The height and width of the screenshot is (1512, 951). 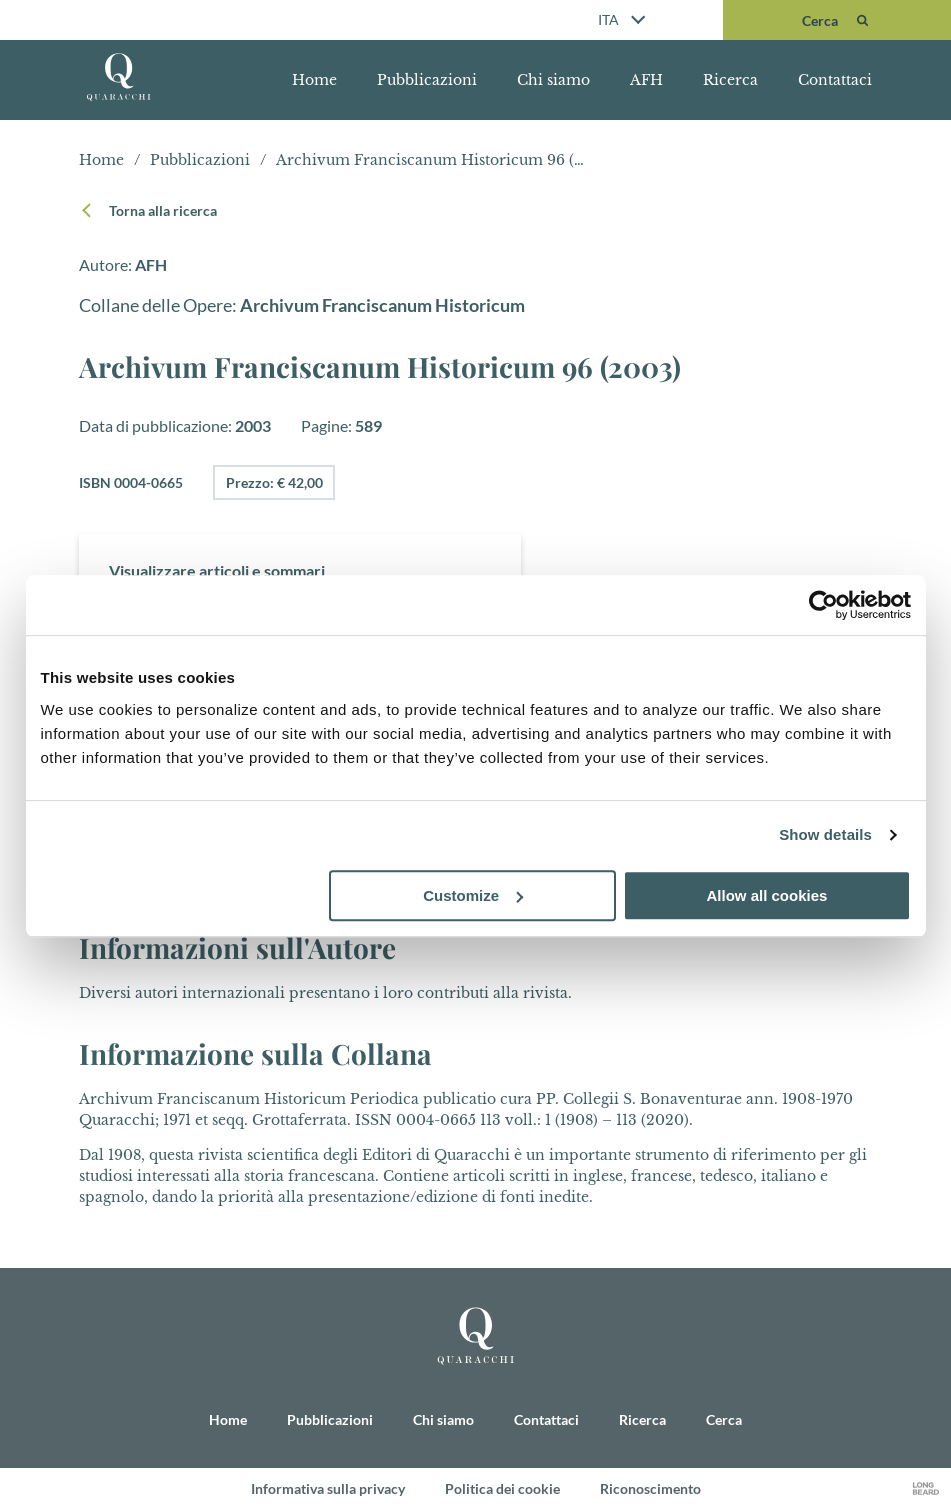 I want to click on Customize, so click(x=473, y=895).